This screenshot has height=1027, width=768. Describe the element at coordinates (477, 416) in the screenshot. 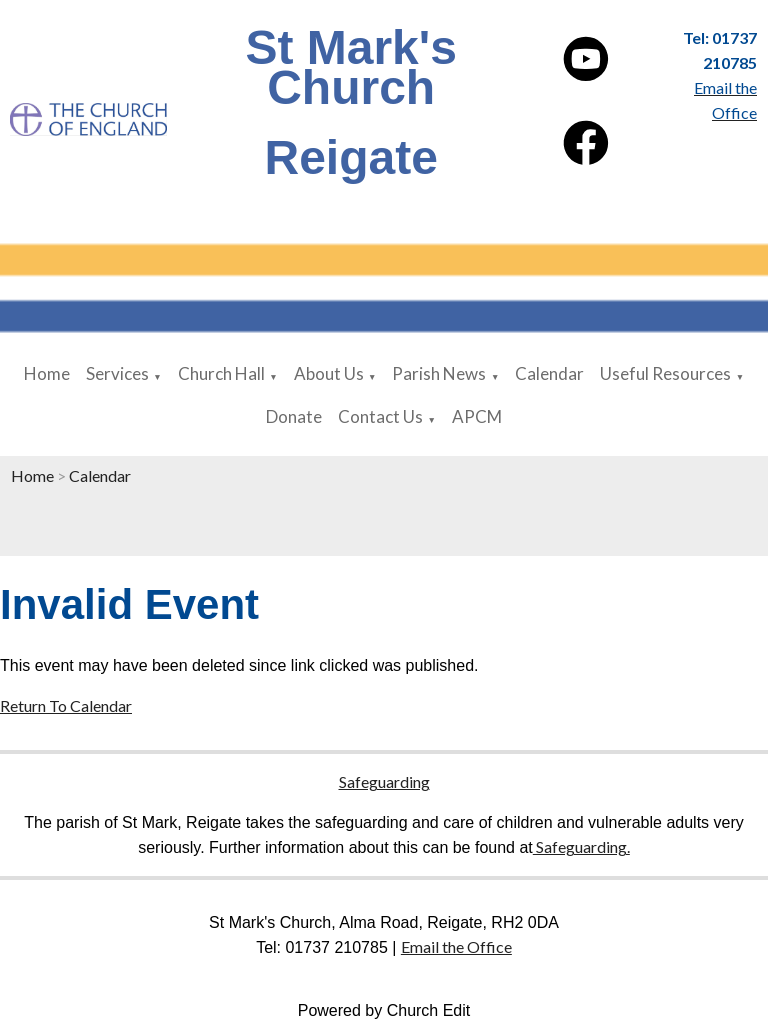

I see `APCM` at that location.